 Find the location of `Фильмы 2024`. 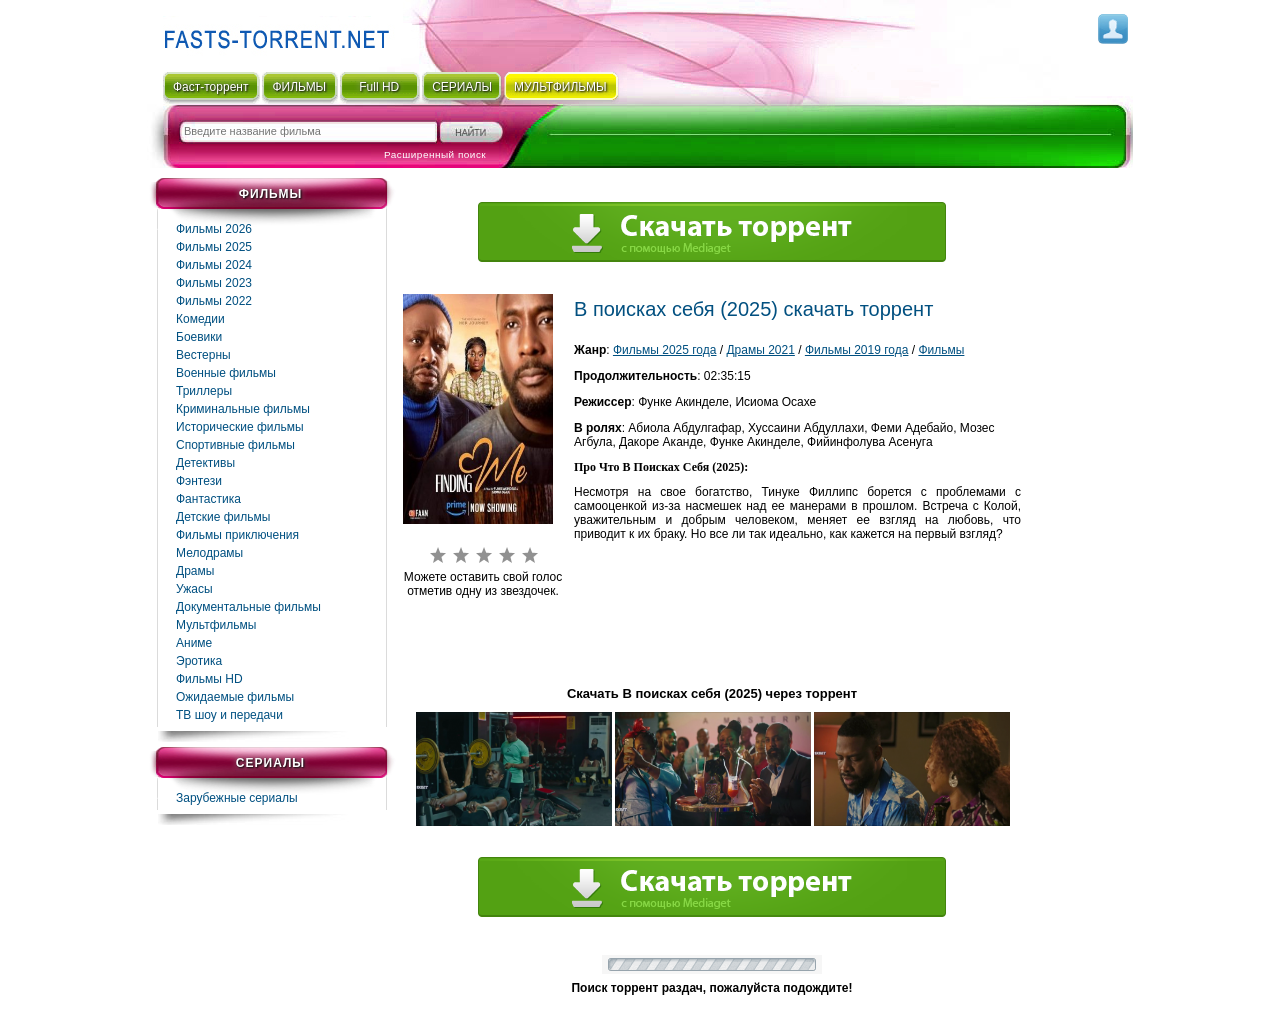

Фильмы 2024 is located at coordinates (214, 265).